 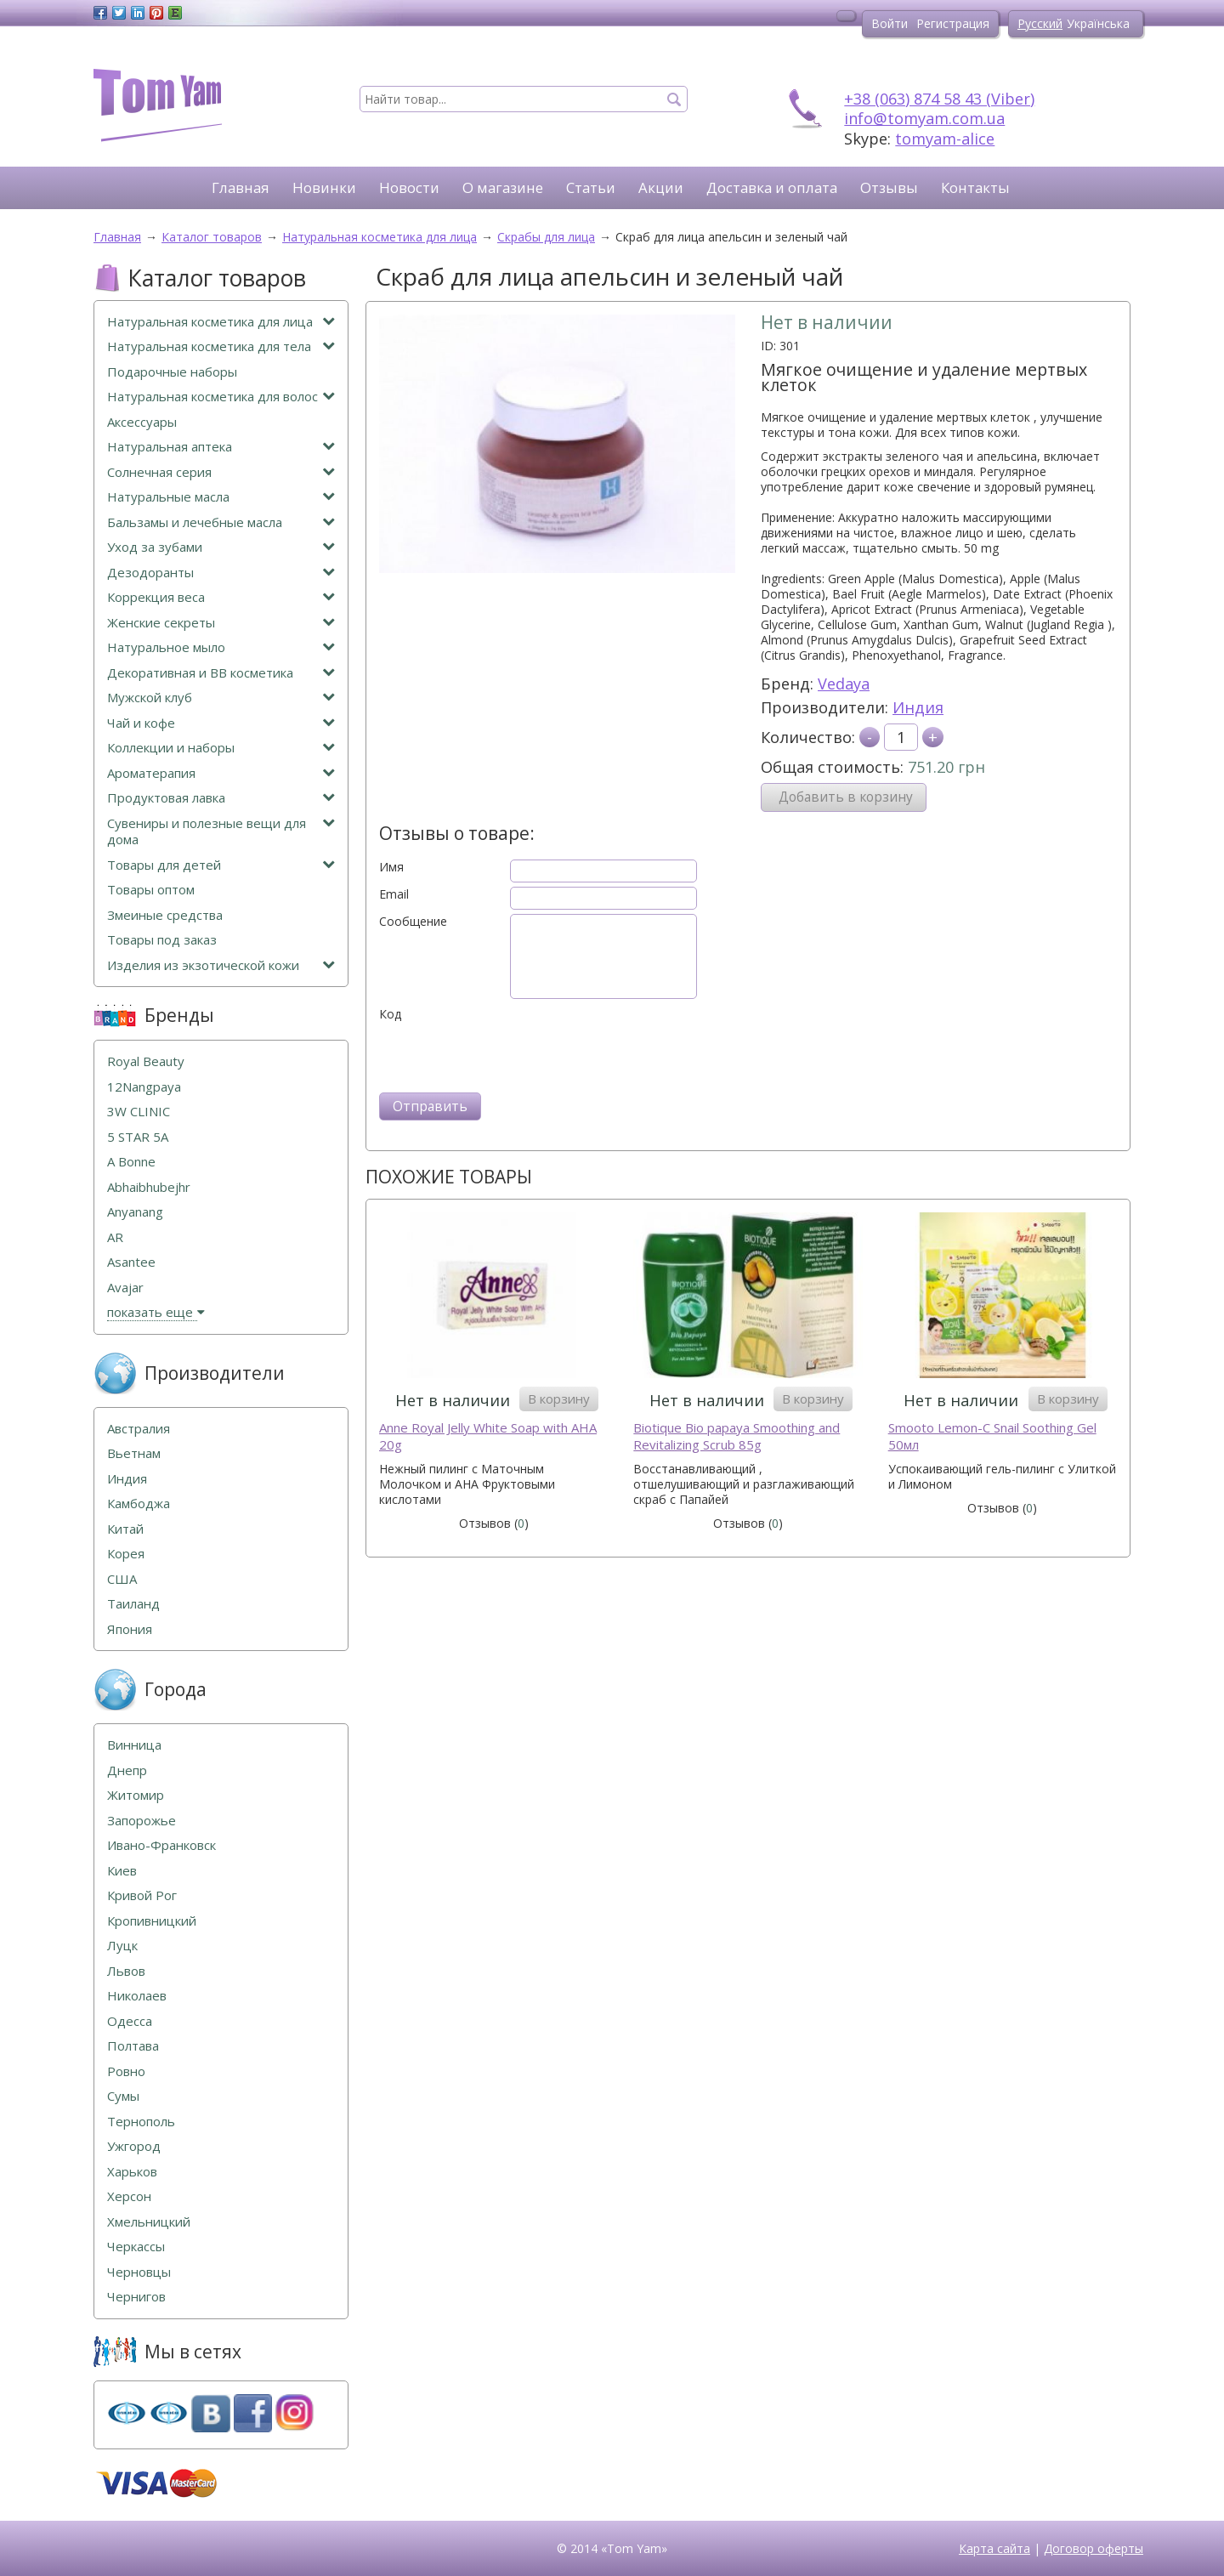 I want to click on Индия, so click(x=918, y=707).